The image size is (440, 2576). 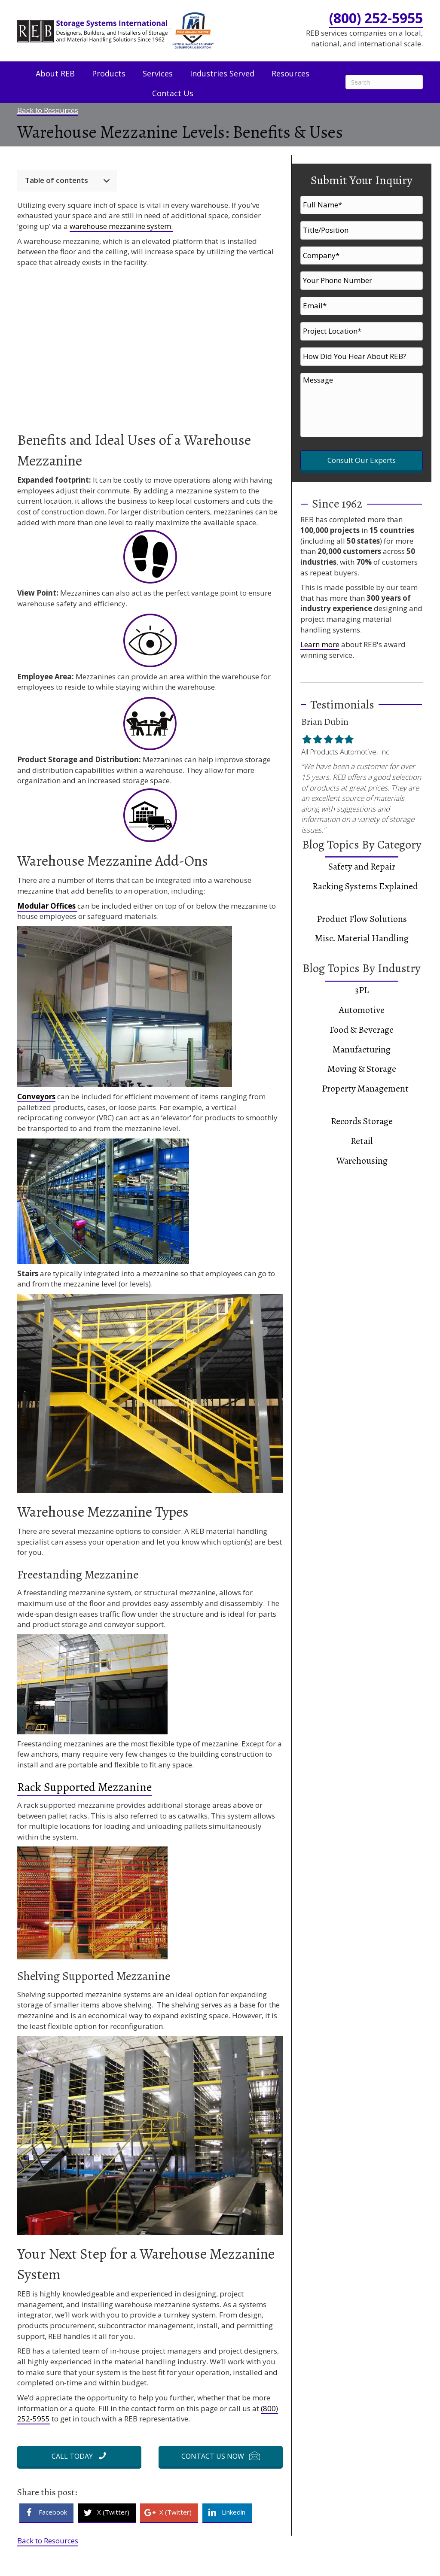 What do you see at coordinates (361, 840) in the screenshot?
I see `Safety and Repair` at bounding box center [361, 840].